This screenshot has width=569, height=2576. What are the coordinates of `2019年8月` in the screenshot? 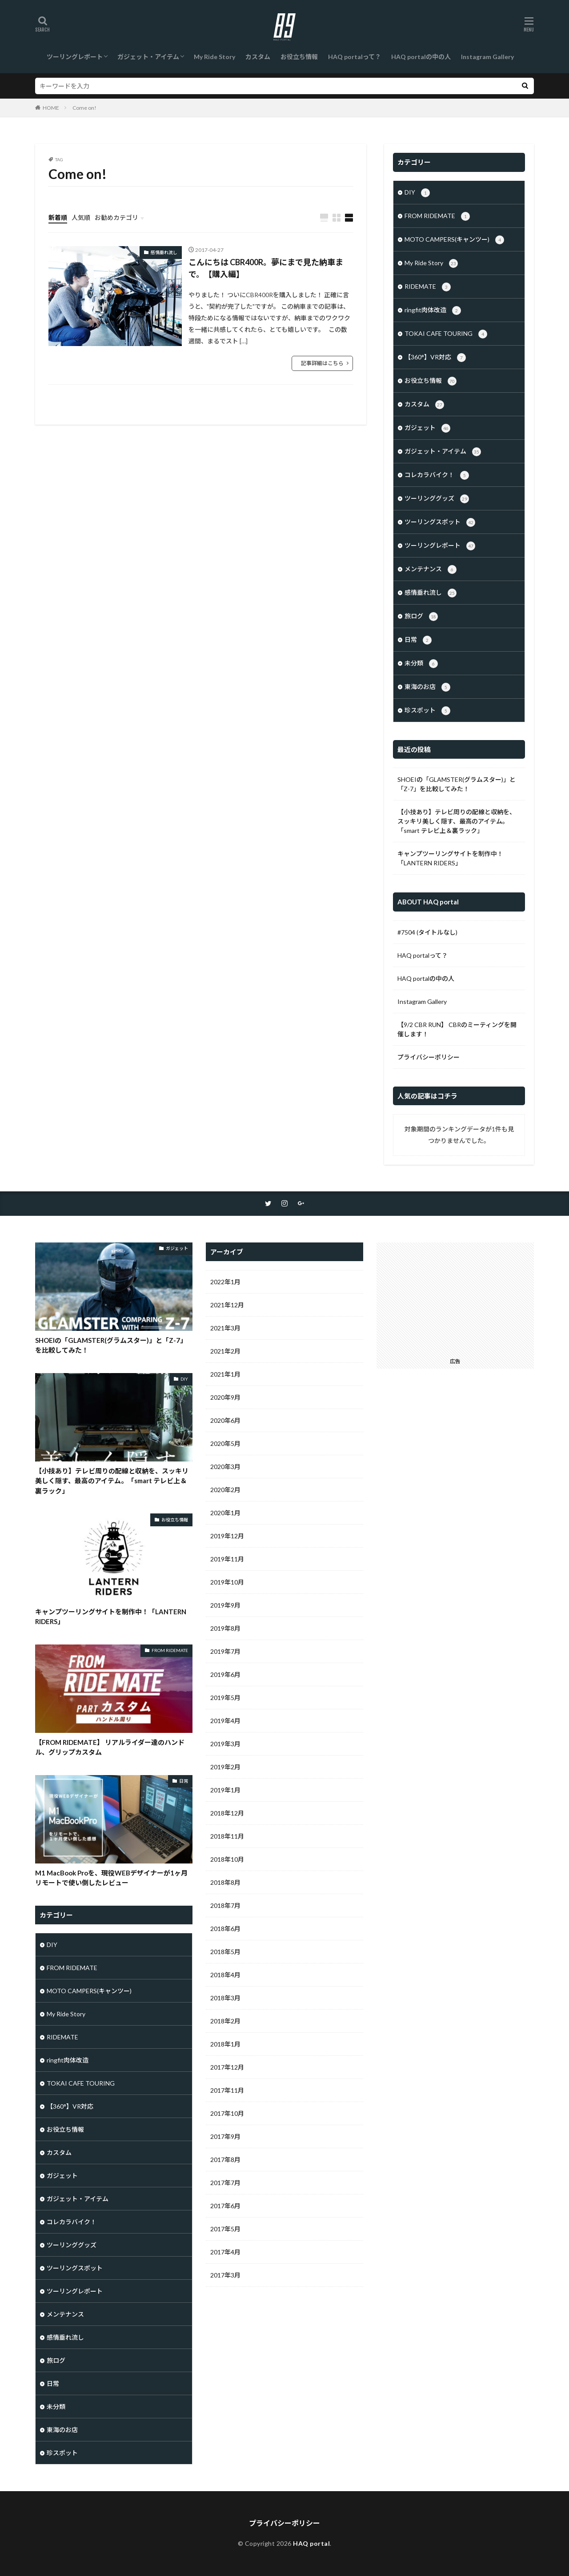 It's located at (225, 1628).